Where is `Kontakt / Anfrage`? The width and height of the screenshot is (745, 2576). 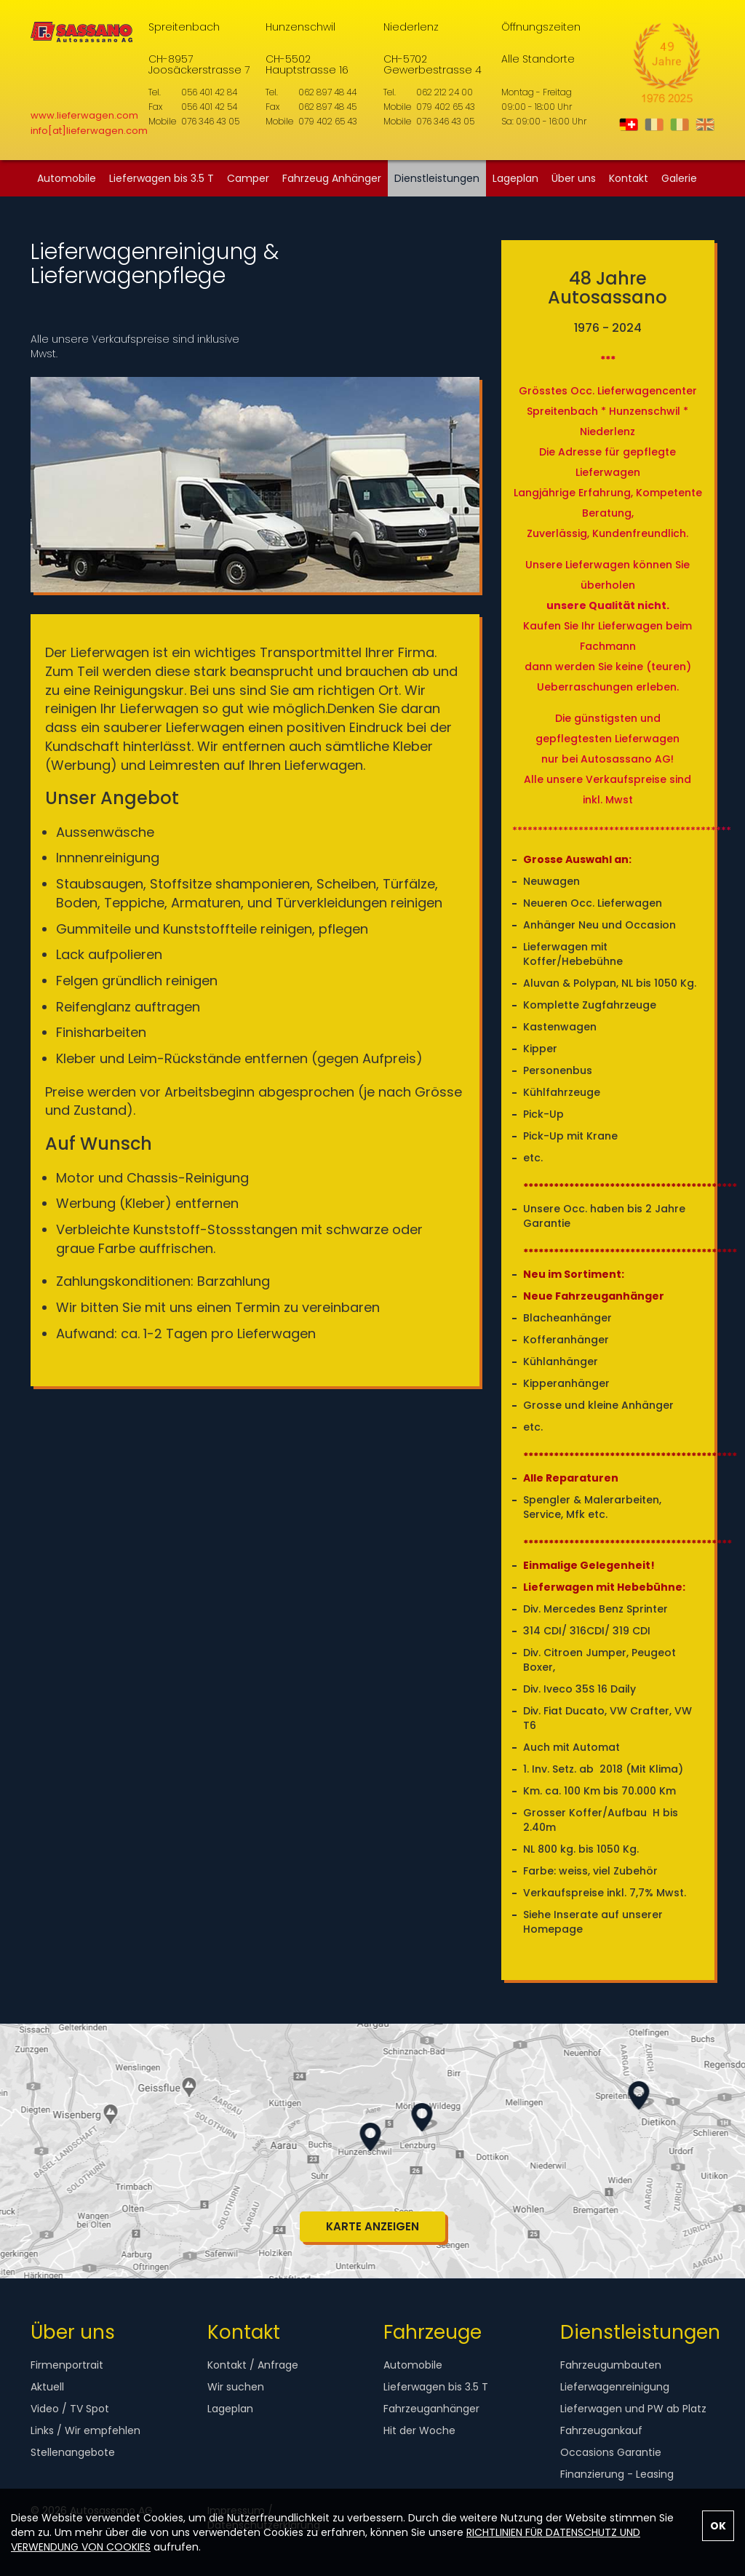 Kontakt / Anfrage is located at coordinates (252, 2365).